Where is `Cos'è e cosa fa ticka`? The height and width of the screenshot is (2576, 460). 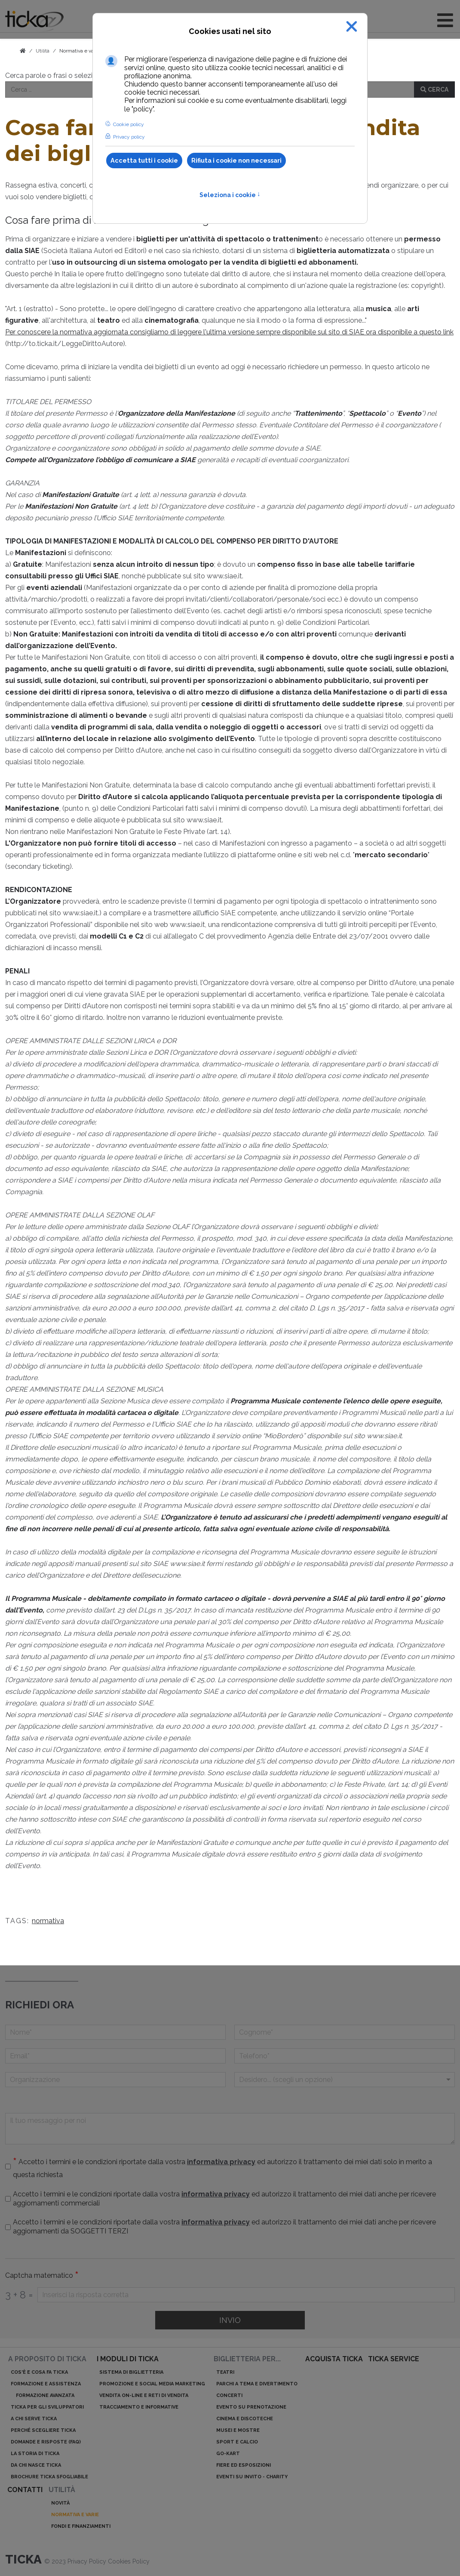
Cos'è e cosa fa ticka is located at coordinates (39, 2372).